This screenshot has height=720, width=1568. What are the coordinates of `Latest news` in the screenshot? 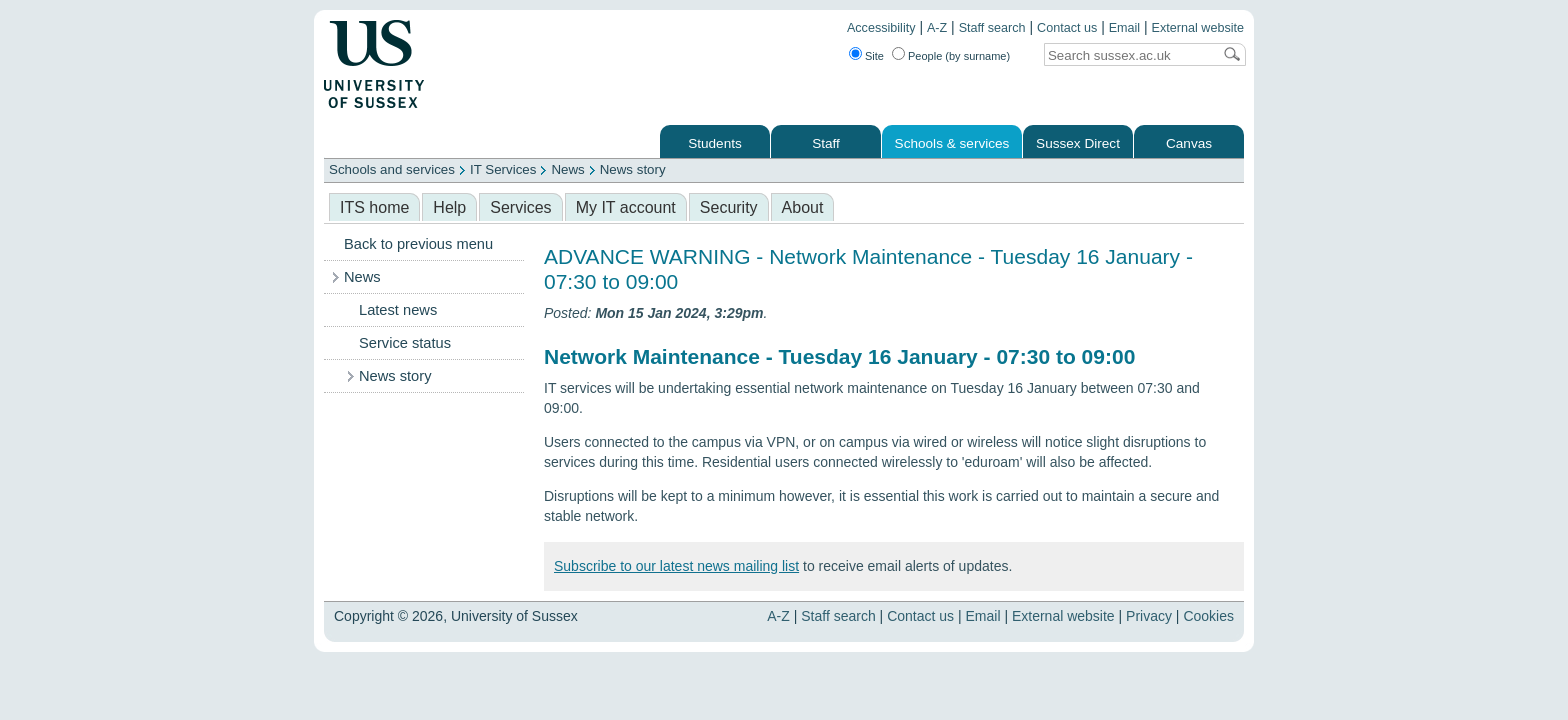 It's located at (398, 310).